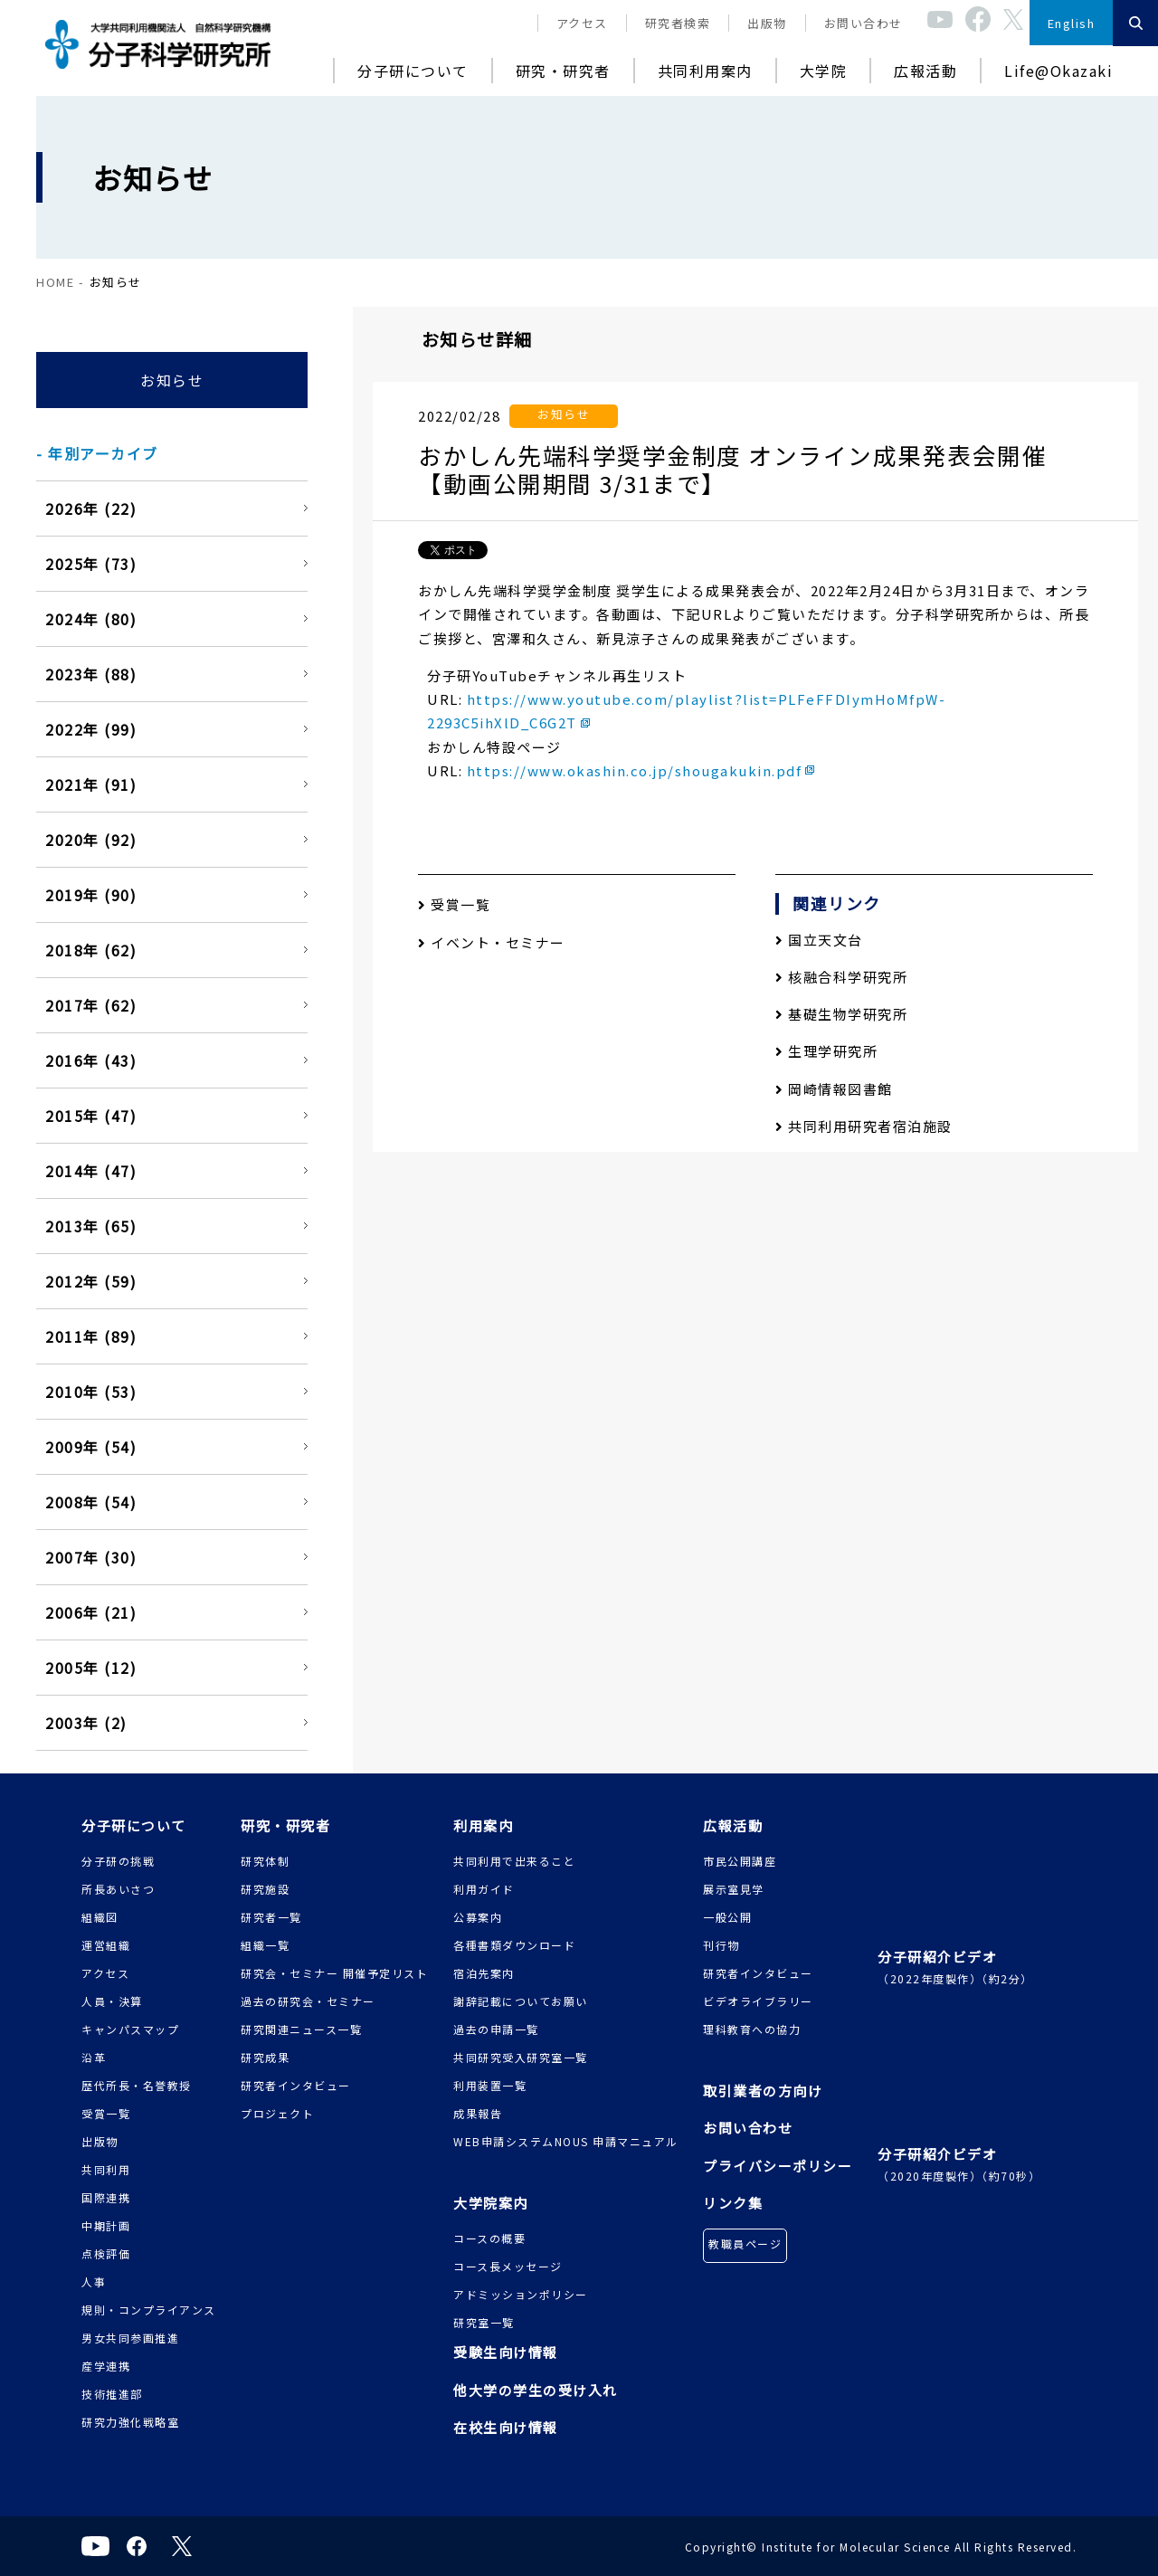  I want to click on 共同研究受入研究室一覧, so click(520, 2057).